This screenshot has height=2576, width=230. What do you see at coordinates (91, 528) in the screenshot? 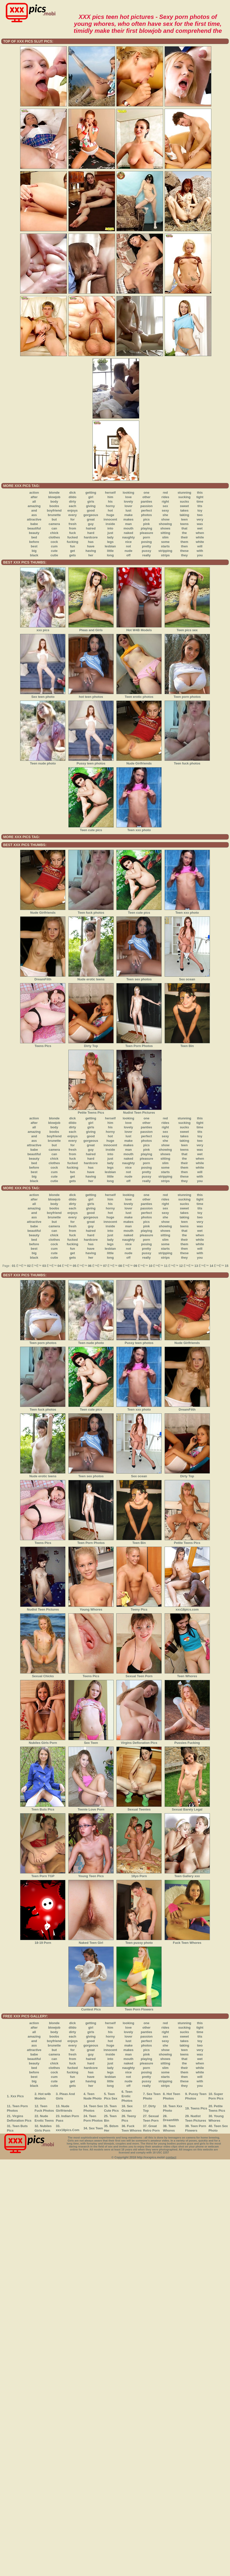
I see `haired` at bounding box center [91, 528].